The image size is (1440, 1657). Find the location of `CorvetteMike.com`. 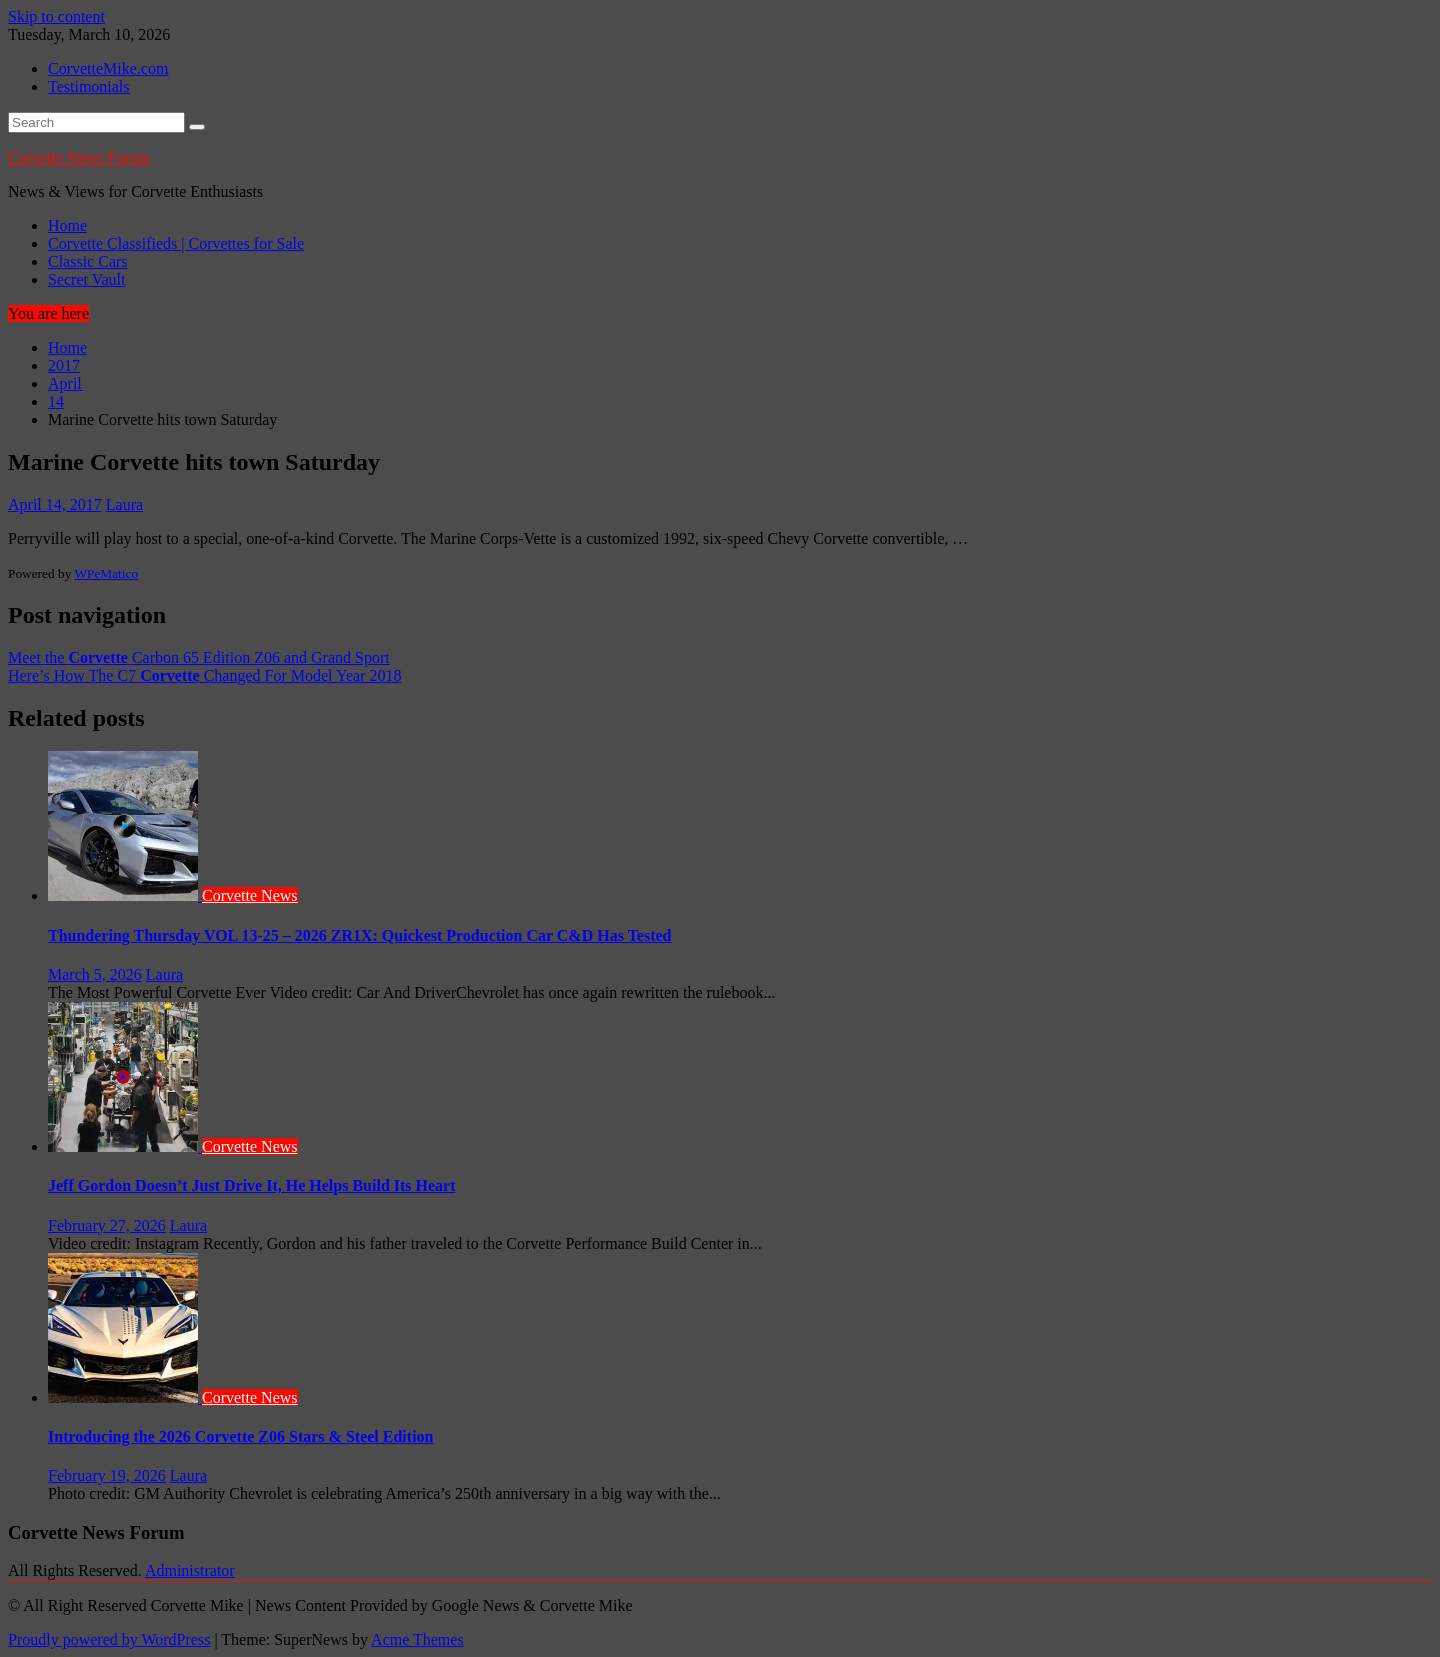

CorvetteMike.com is located at coordinates (108, 68).